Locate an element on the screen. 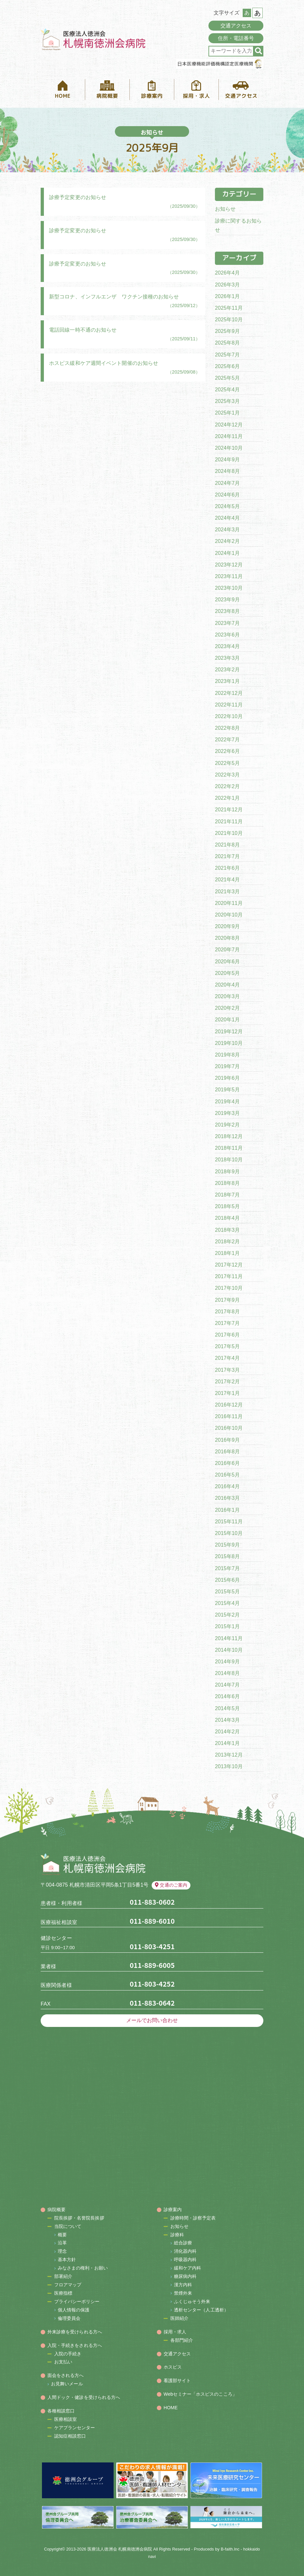 This screenshot has width=304, height=2576. メールでお問い合わせ is located at coordinates (152, 2020).